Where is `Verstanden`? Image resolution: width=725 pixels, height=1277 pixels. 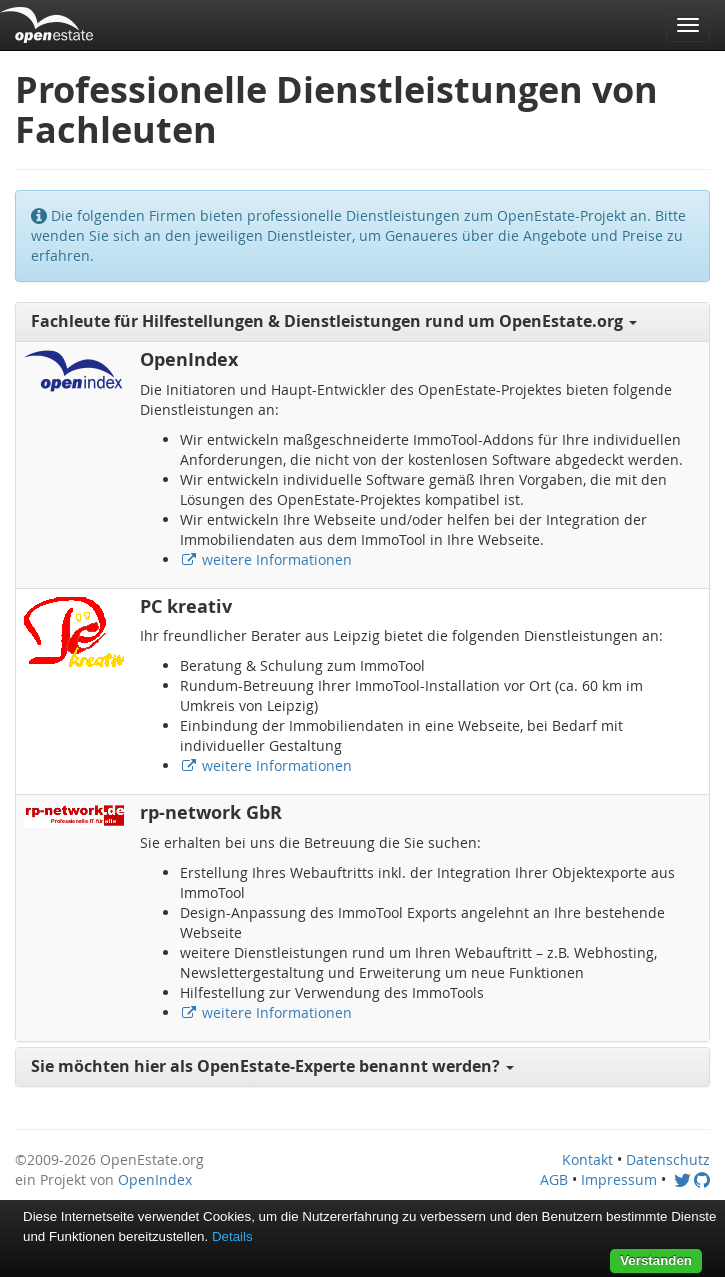 Verstanden is located at coordinates (656, 1260).